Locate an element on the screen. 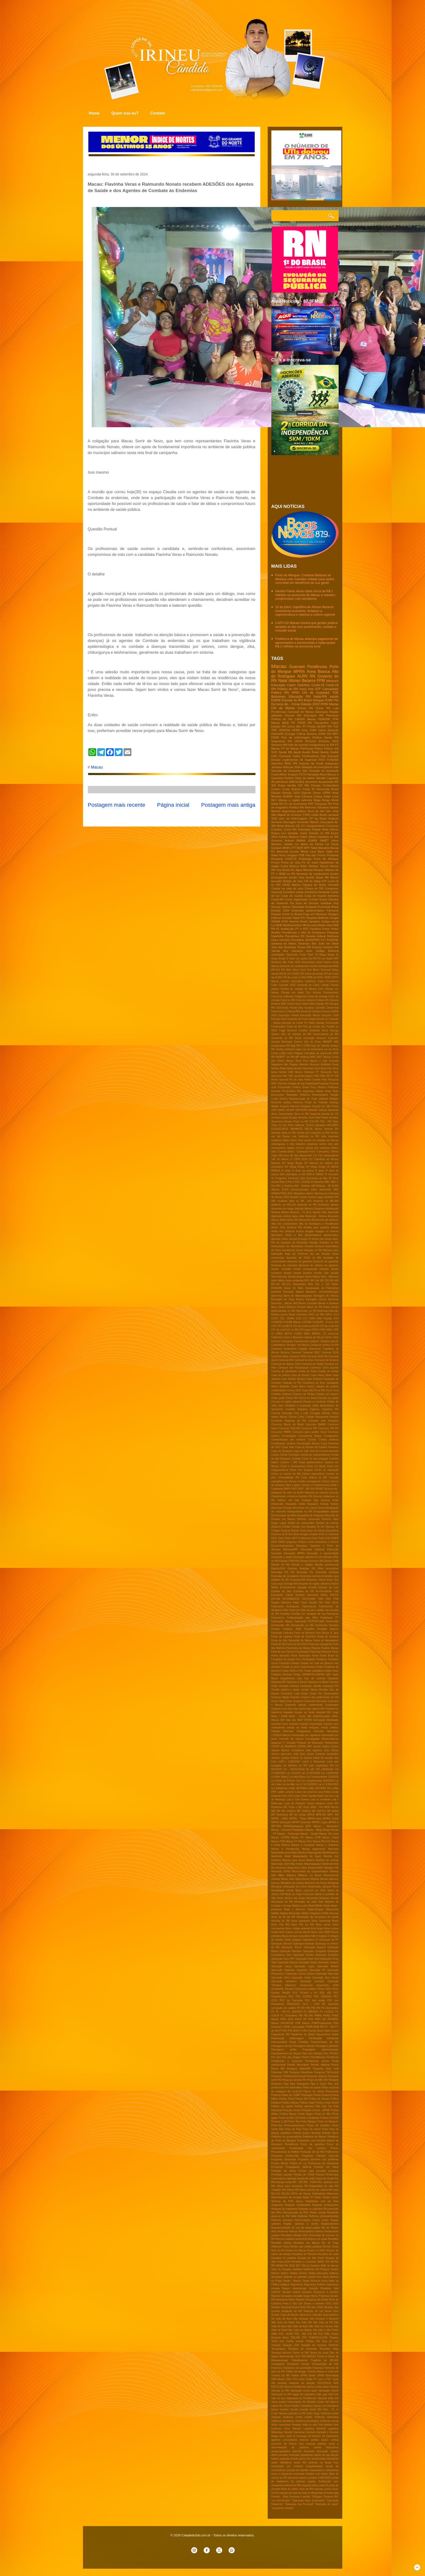  Conselho tutelar is located at coordinates (293, 892).